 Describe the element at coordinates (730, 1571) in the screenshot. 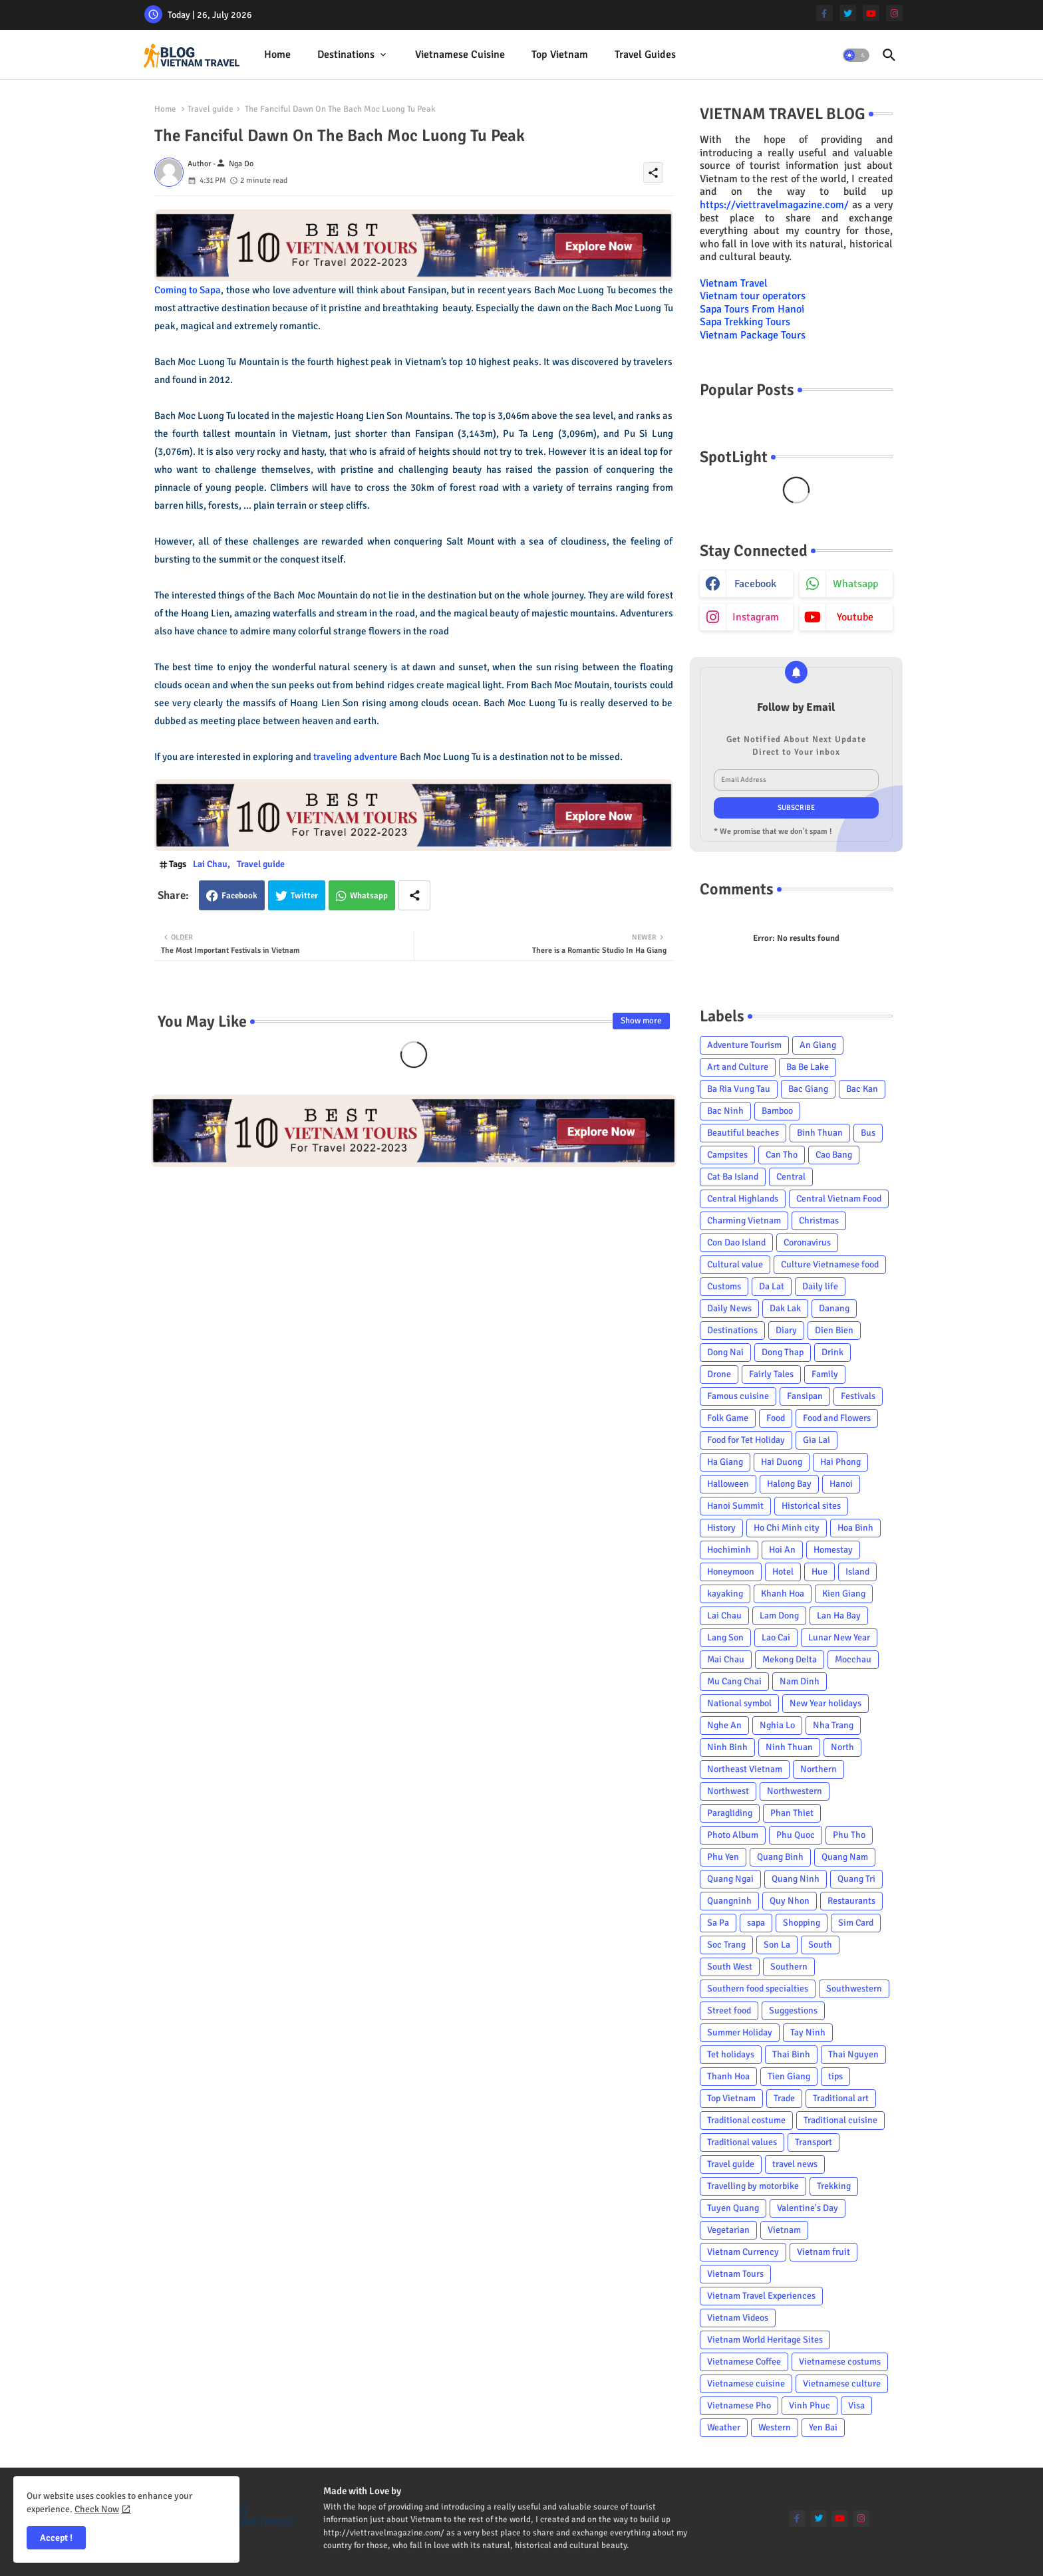

I see `Honeymoon` at that location.